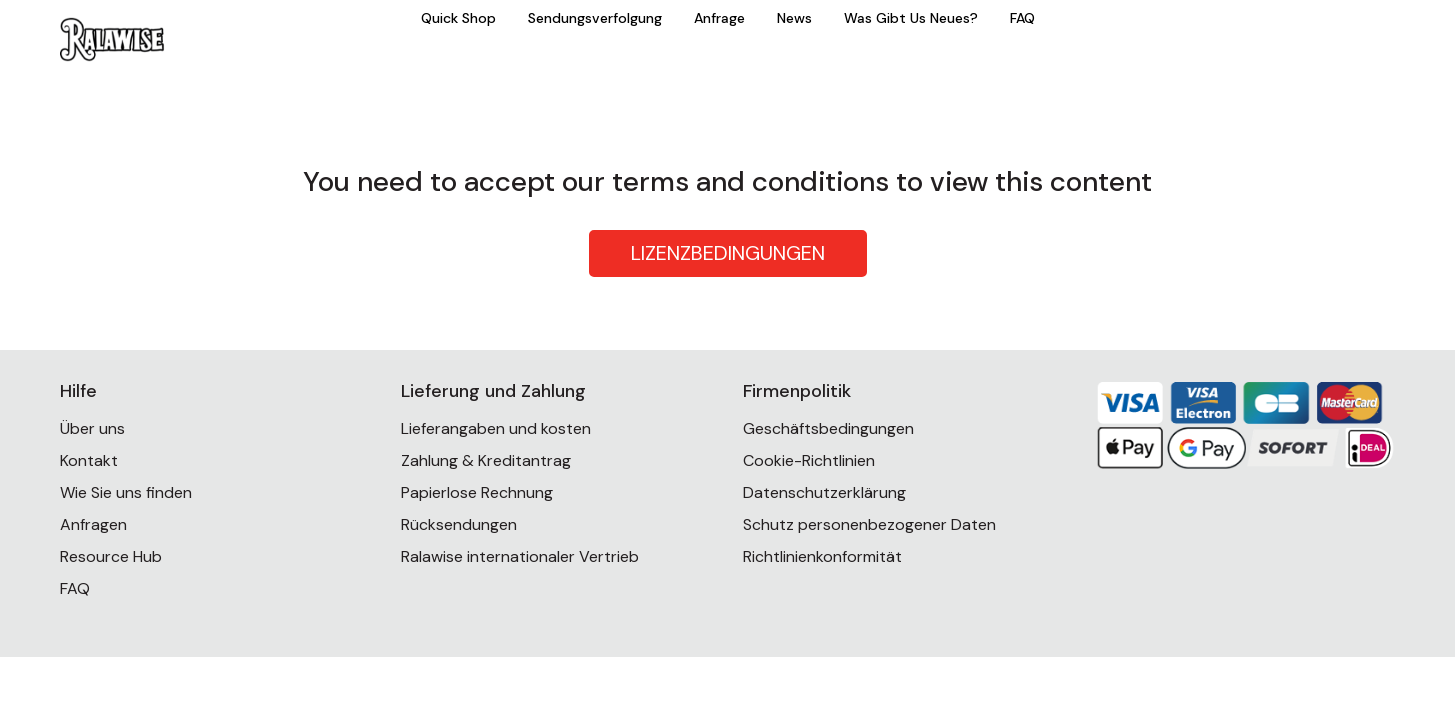 The image size is (1455, 721). Describe the element at coordinates (126, 492) in the screenshot. I see `Wie Sie uns finden` at that location.